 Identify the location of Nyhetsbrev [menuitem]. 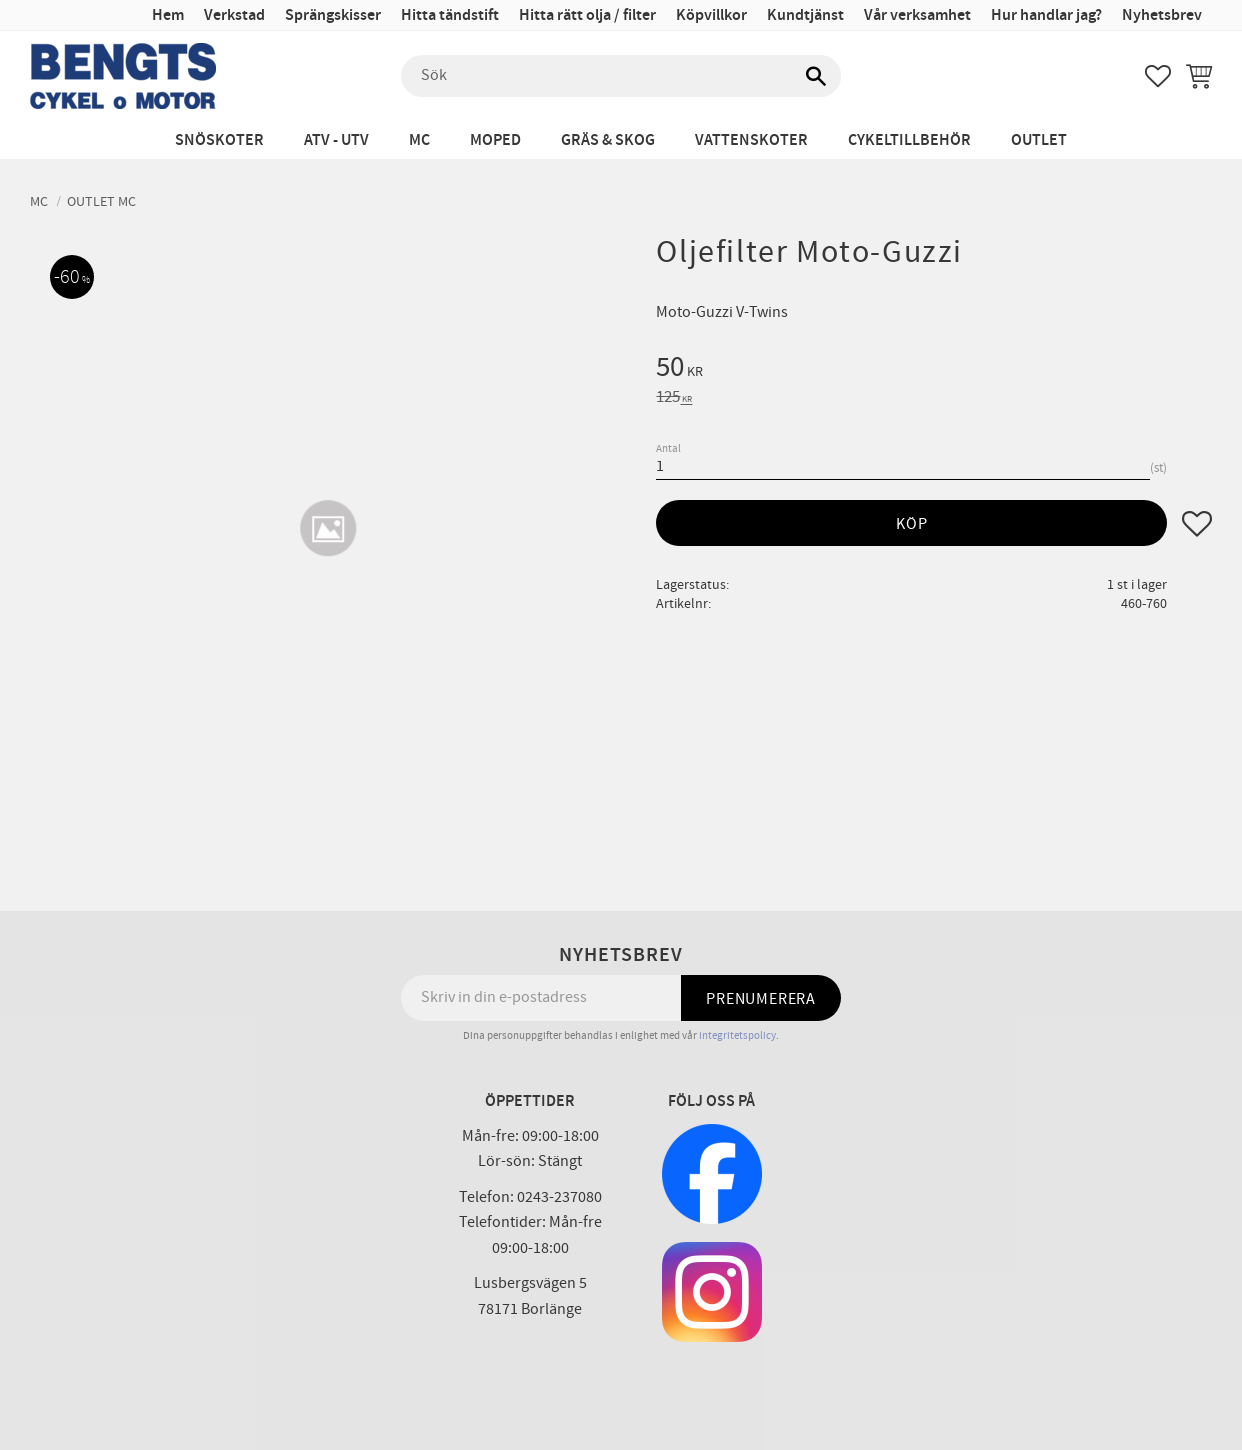
(1162, 15).